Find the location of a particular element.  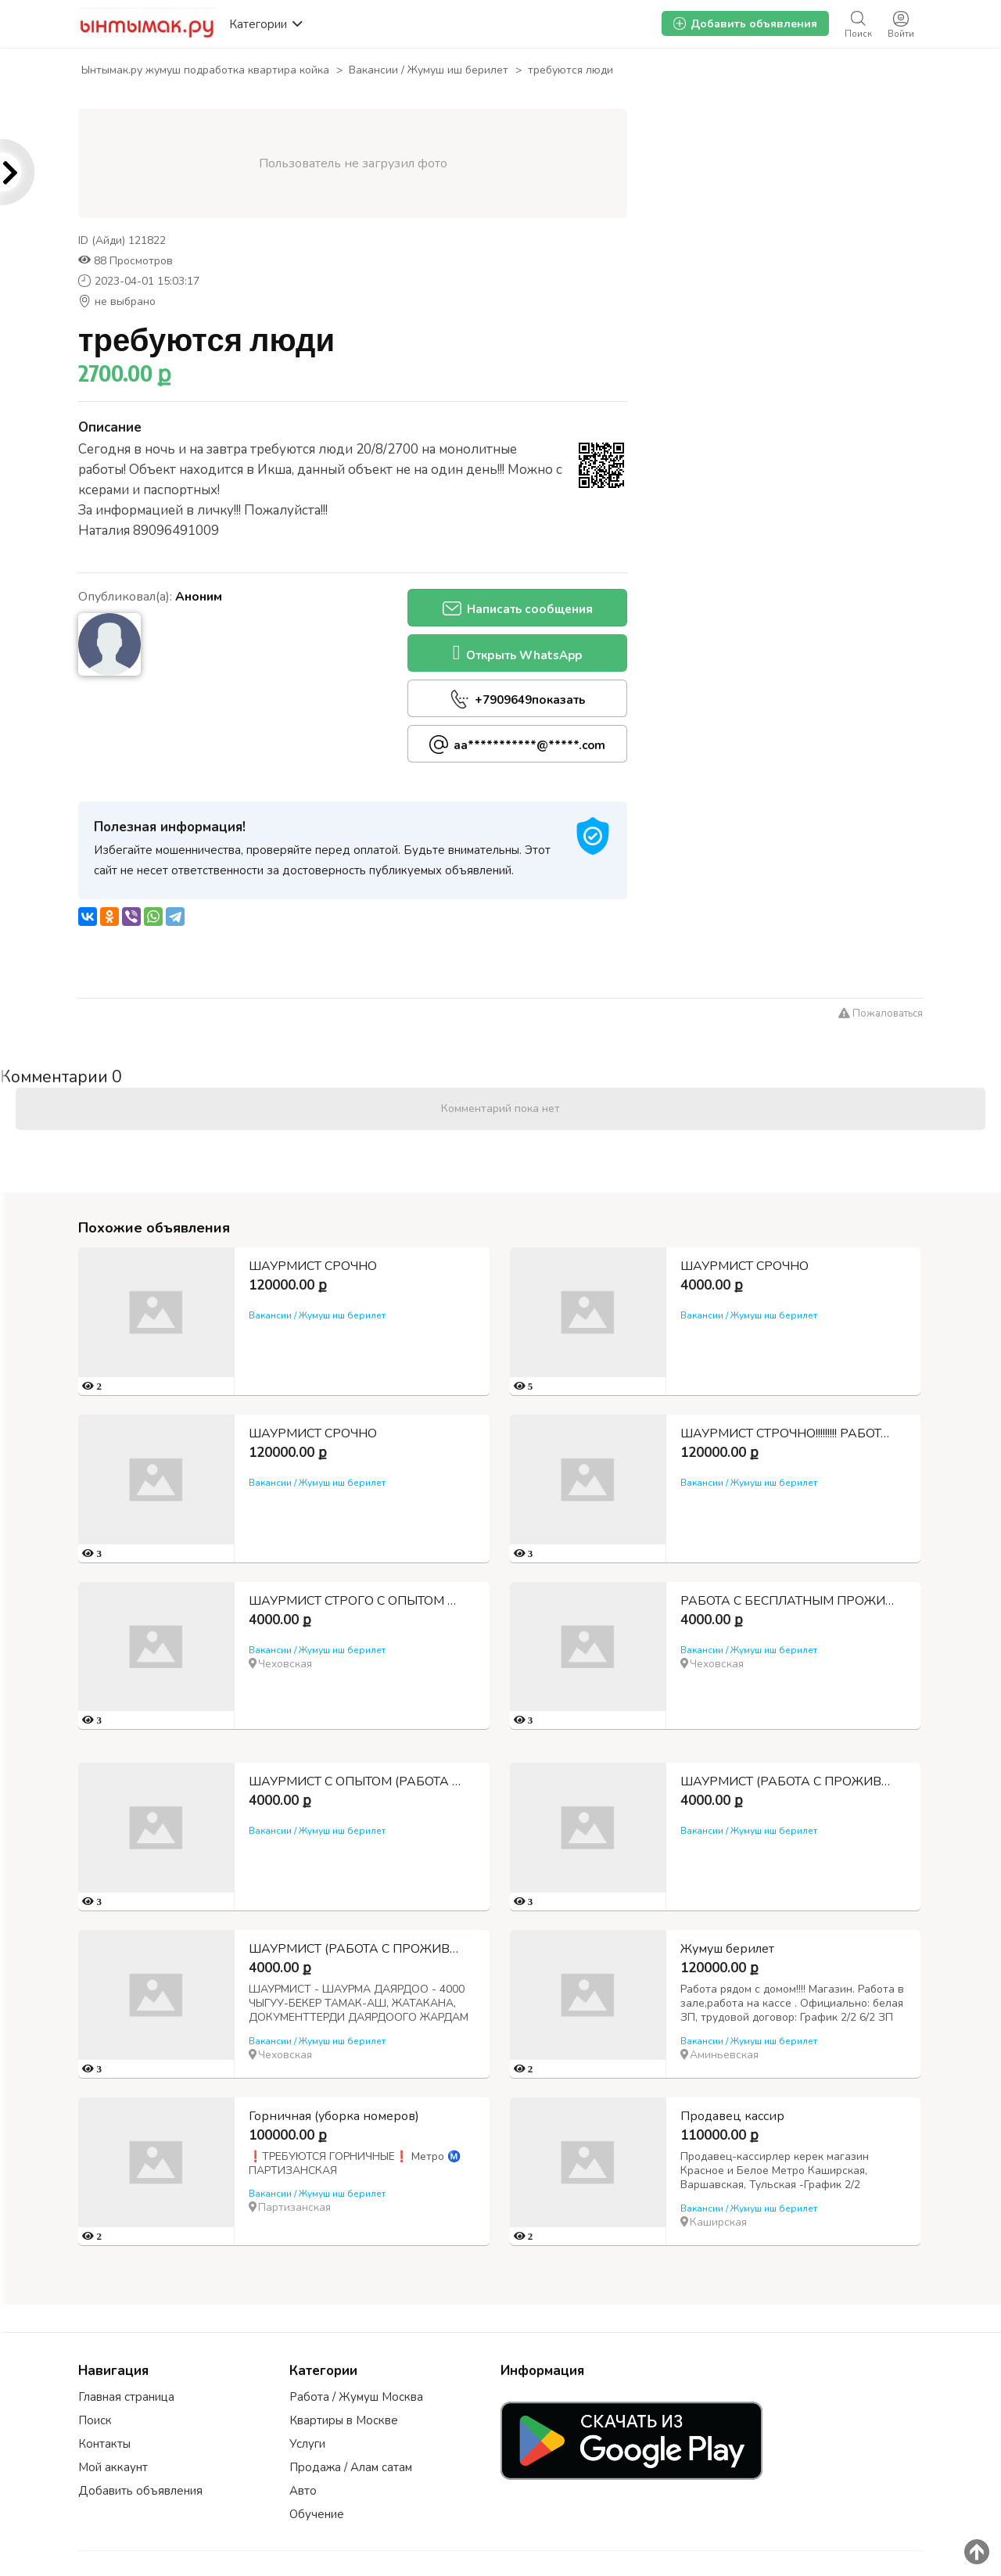

Квартиры в Москве is located at coordinates (343, 2420).